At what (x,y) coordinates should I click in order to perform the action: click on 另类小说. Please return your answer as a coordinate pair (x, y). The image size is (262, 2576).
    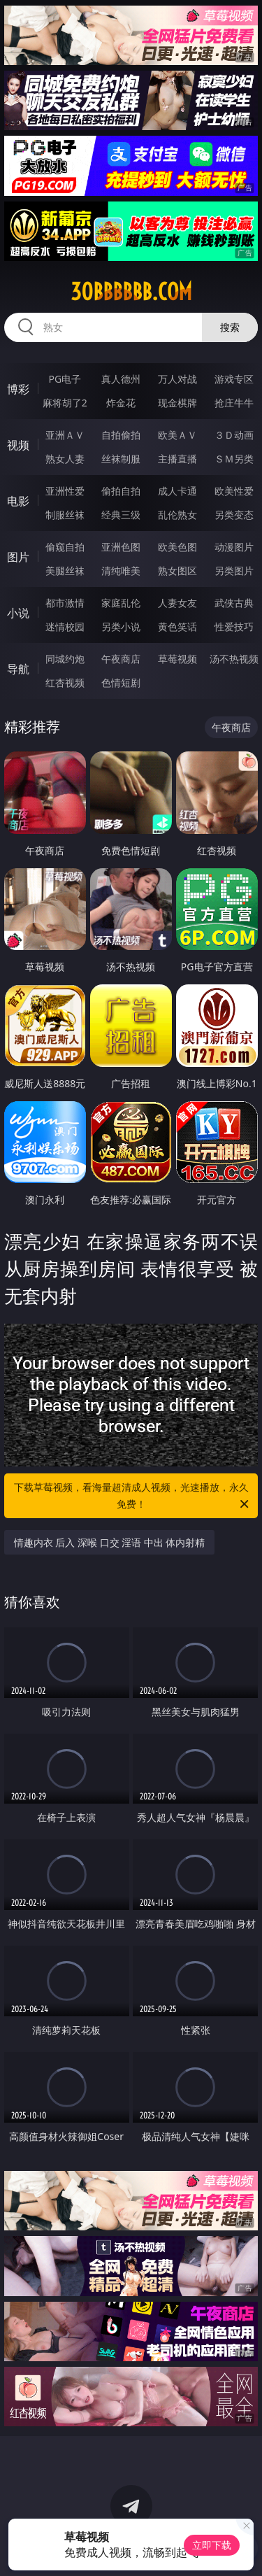
    Looking at the image, I should click on (120, 626).